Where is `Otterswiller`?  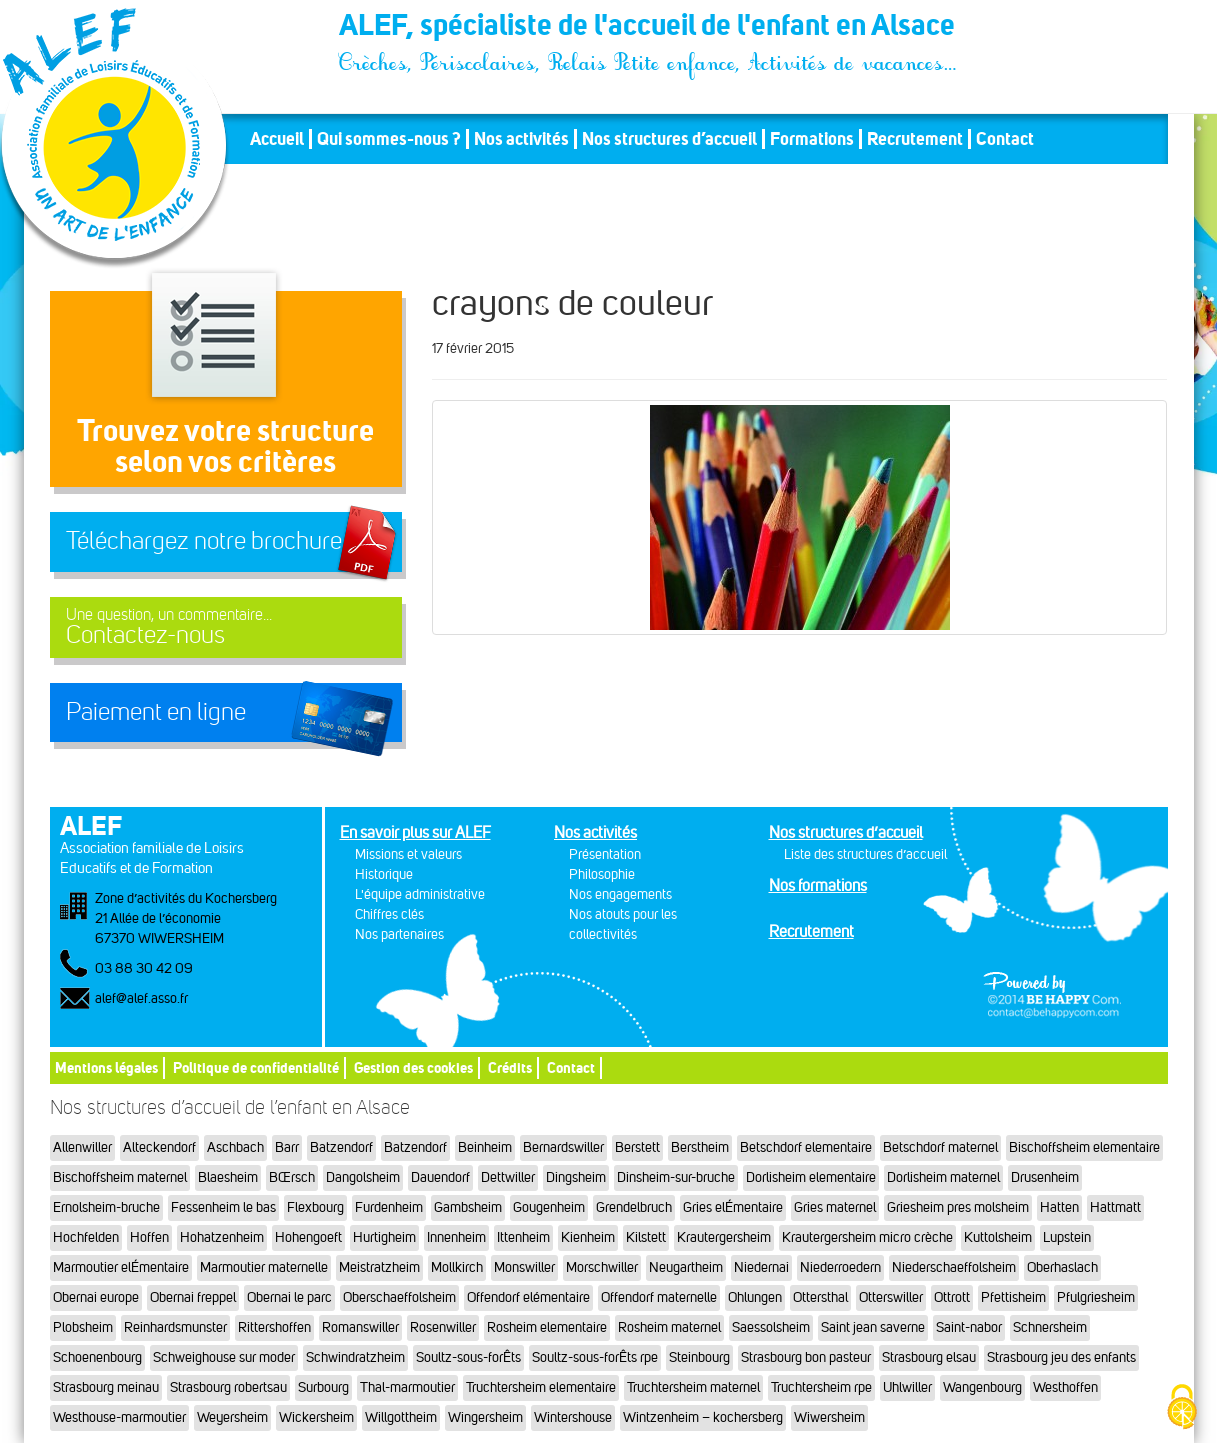
Otterswiller is located at coordinates (891, 1297).